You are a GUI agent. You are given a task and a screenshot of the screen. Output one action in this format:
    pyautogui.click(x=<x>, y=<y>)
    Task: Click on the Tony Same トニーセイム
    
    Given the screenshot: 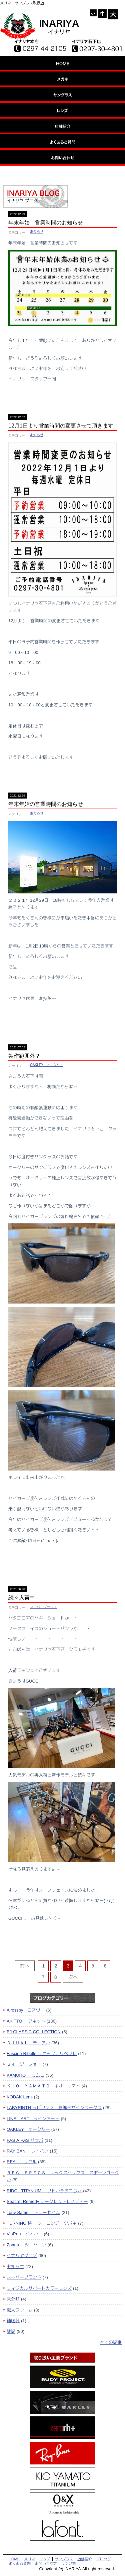 What is the action you would take?
    pyautogui.click(x=33, y=2212)
    